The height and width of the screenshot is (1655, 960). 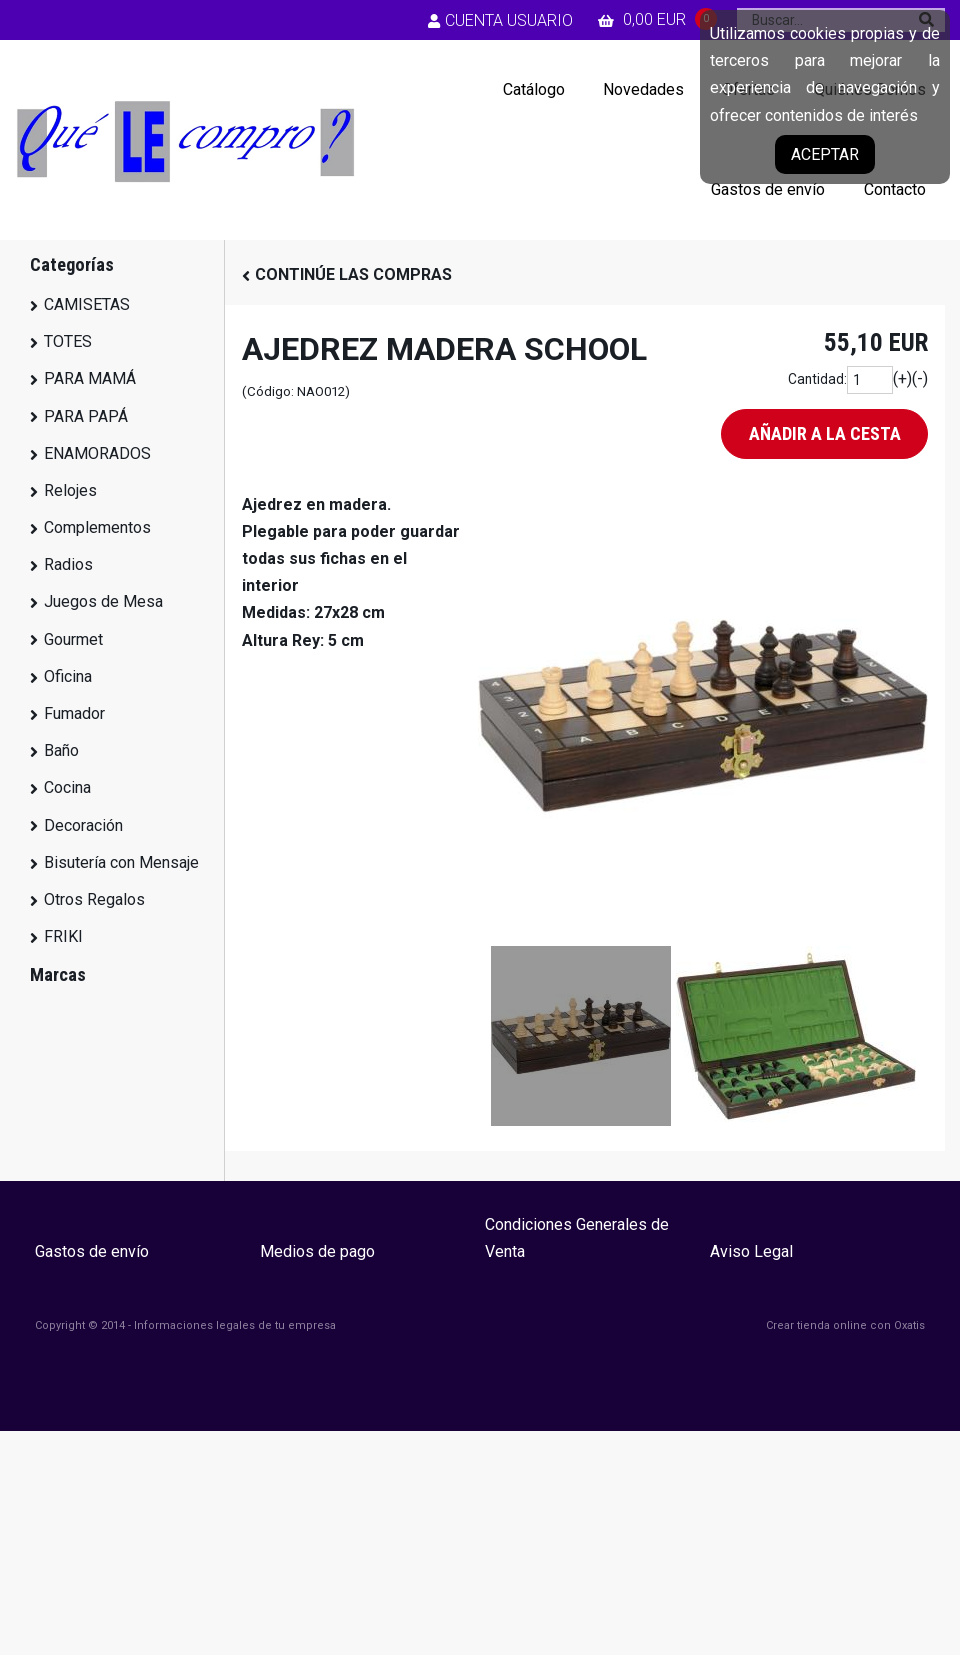 What do you see at coordinates (895, 189) in the screenshot?
I see `Contacto` at bounding box center [895, 189].